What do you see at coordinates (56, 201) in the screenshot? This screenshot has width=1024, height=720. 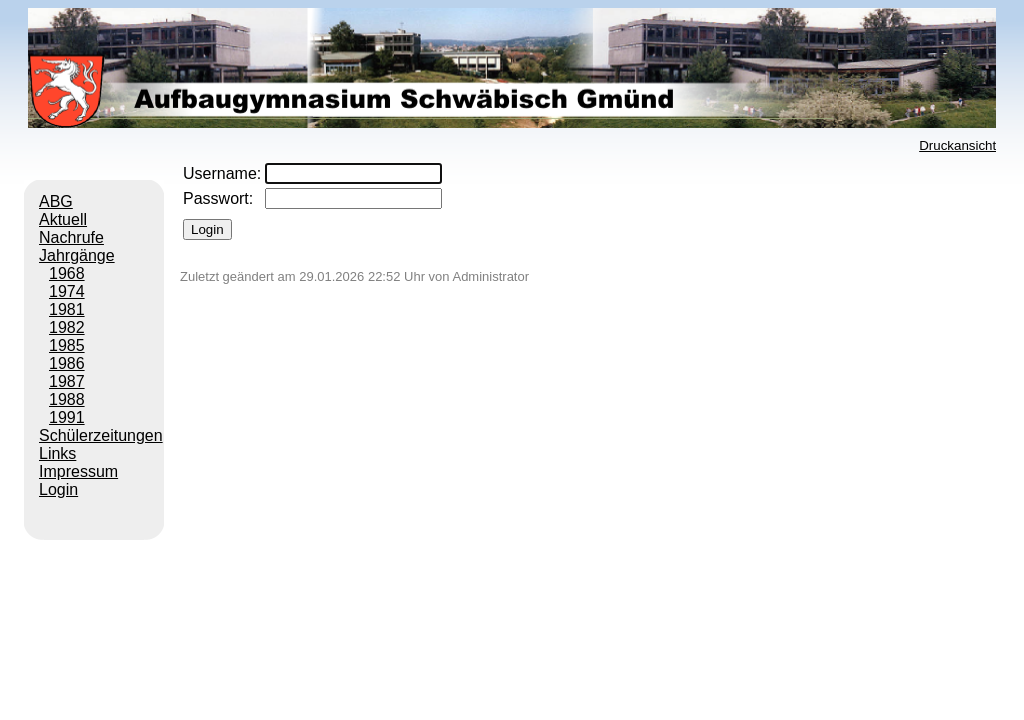 I see `ABG` at bounding box center [56, 201].